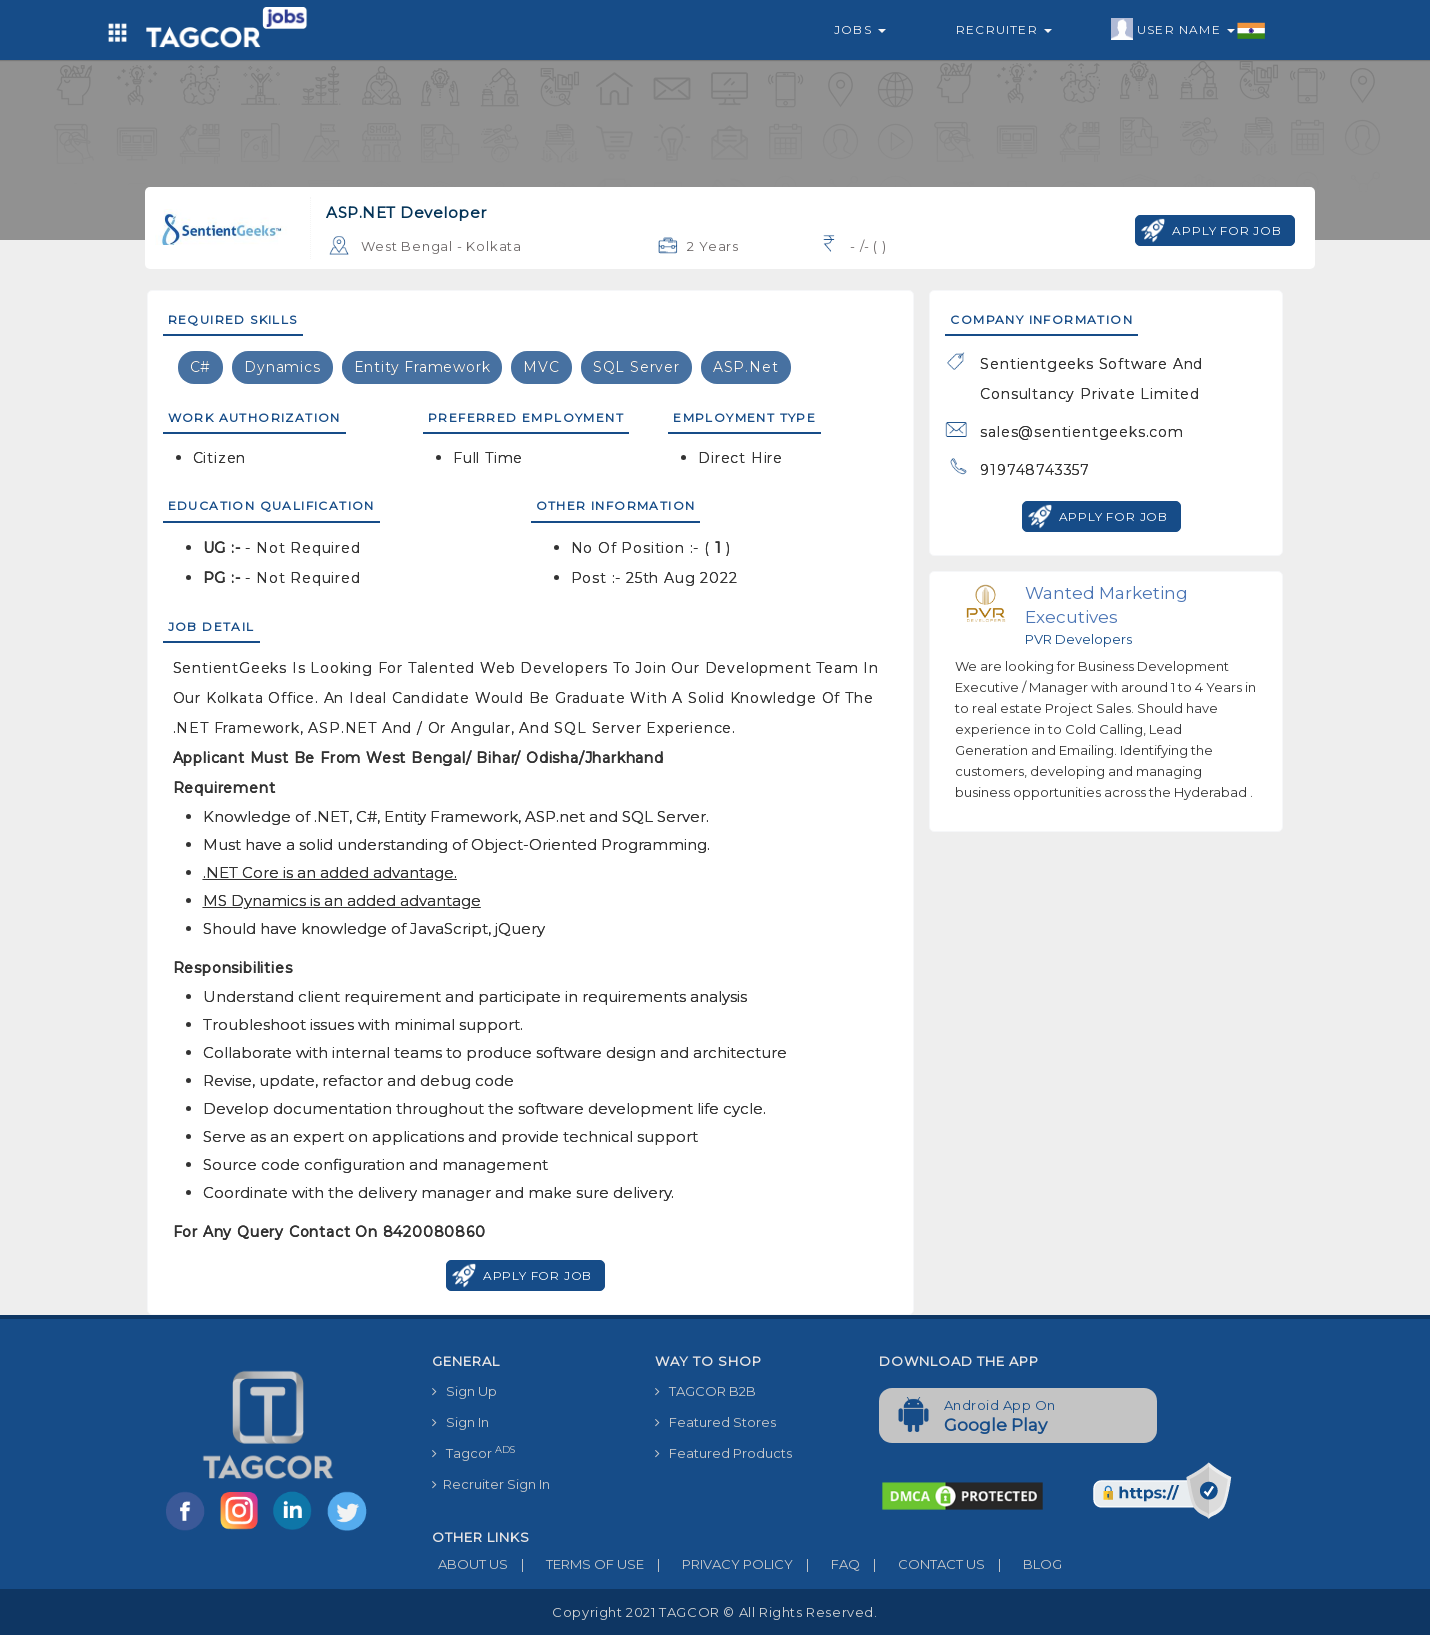 The width and height of the screenshot is (1430, 1635). Describe the element at coordinates (460, 1422) in the screenshot. I see `Sign In` at that location.